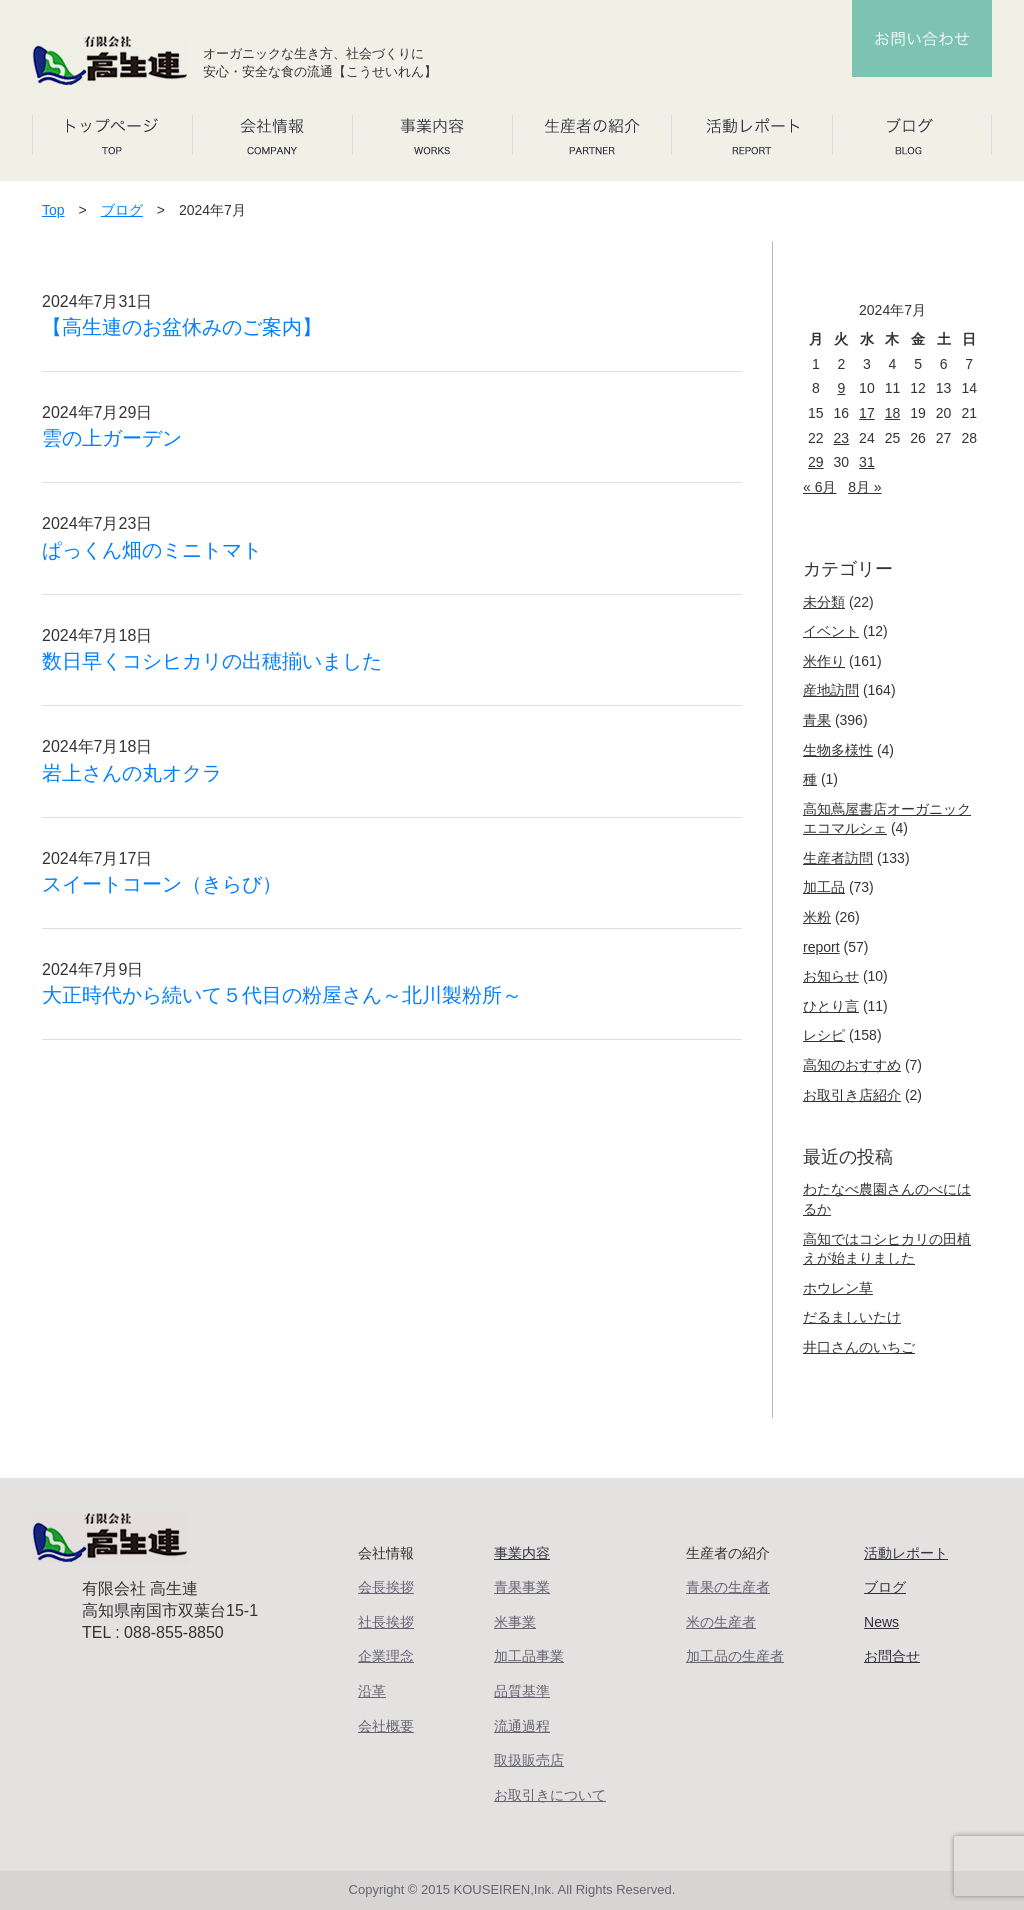 This screenshot has width=1024, height=1910. What do you see at coordinates (816, 462) in the screenshot?
I see `29 [2024年7月29日 に投稿を公開]` at bounding box center [816, 462].